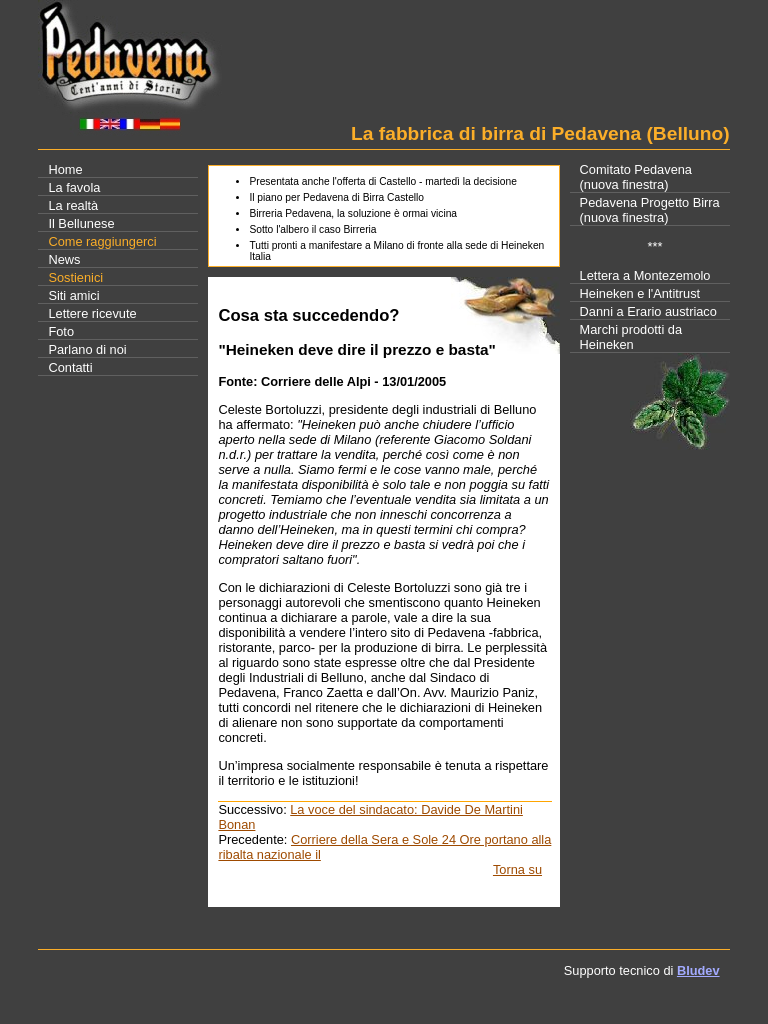  I want to click on Siti amici, so click(73, 295).